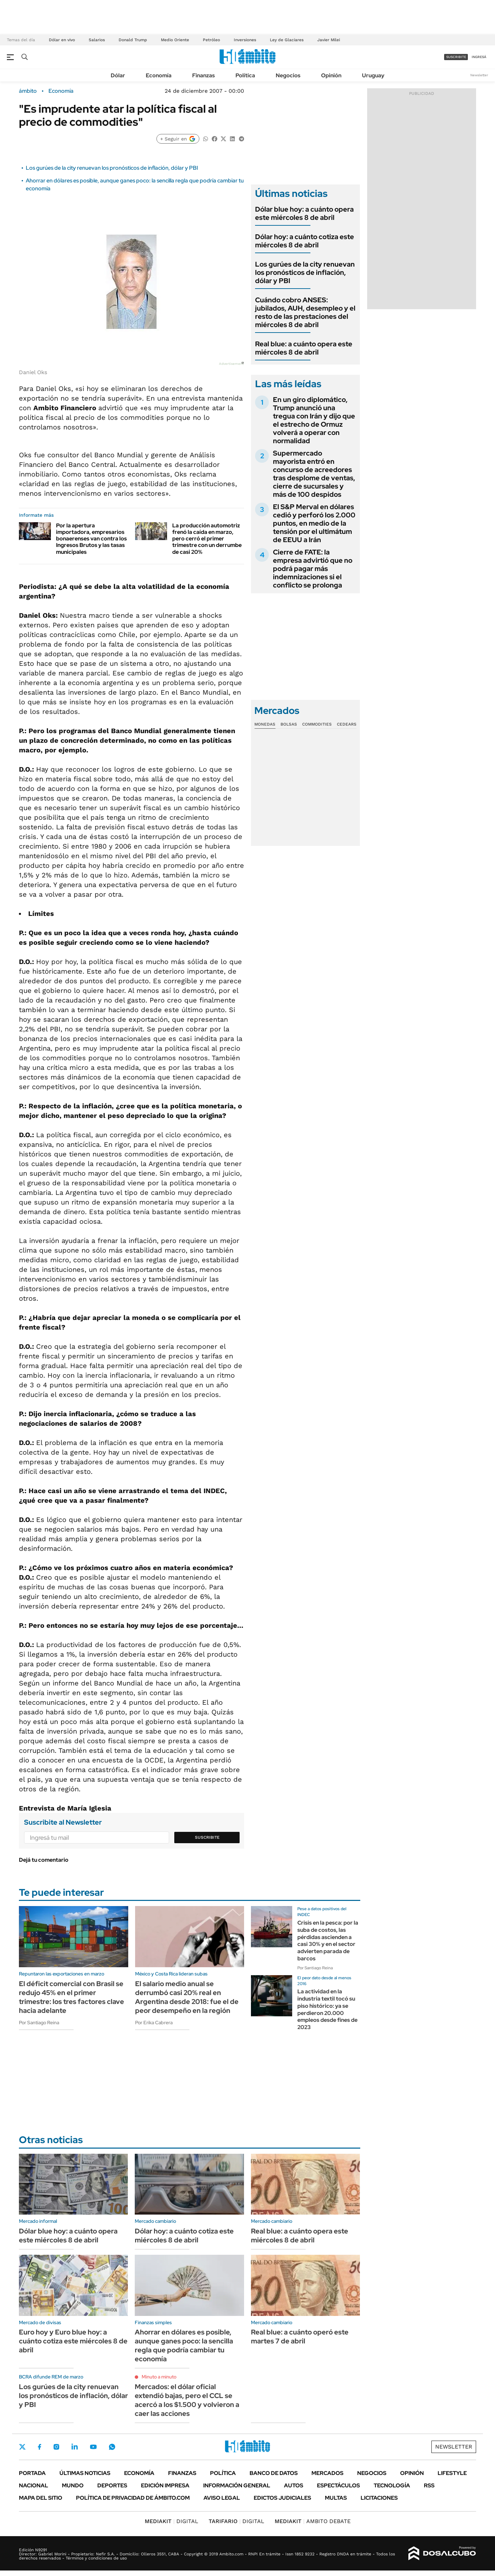 The image size is (495, 2576). Describe the element at coordinates (133, 39) in the screenshot. I see `Donald Trump` at that location.